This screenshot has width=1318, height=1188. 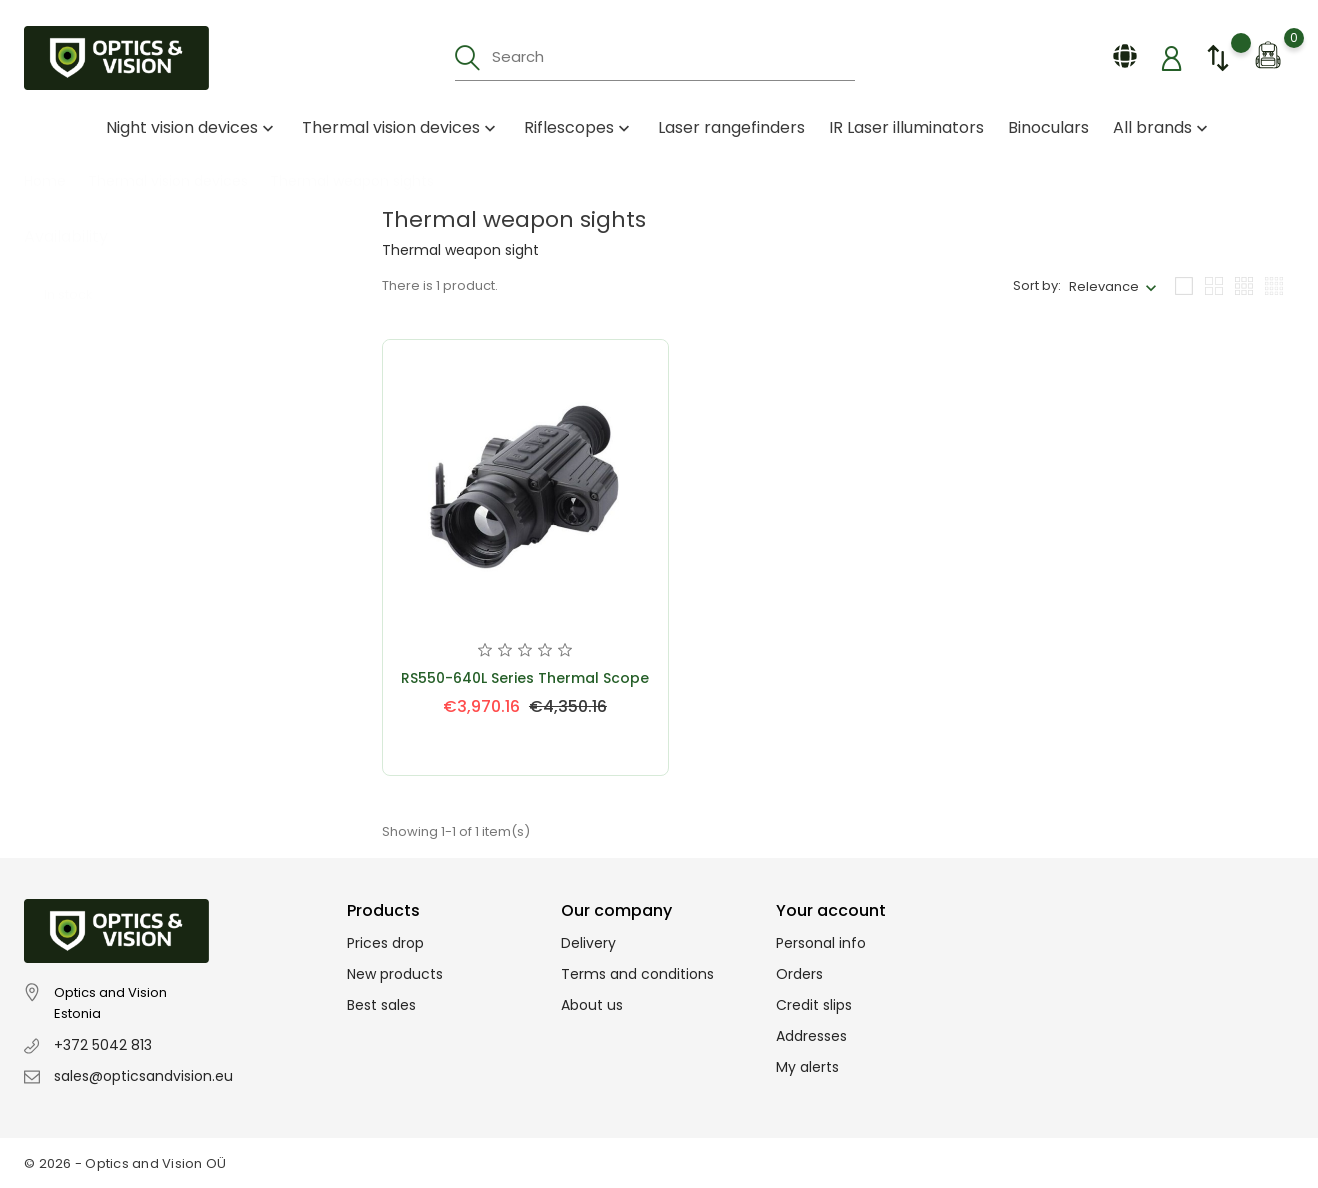 I want to click on Terms and conditions, so click(x=637, y=974).